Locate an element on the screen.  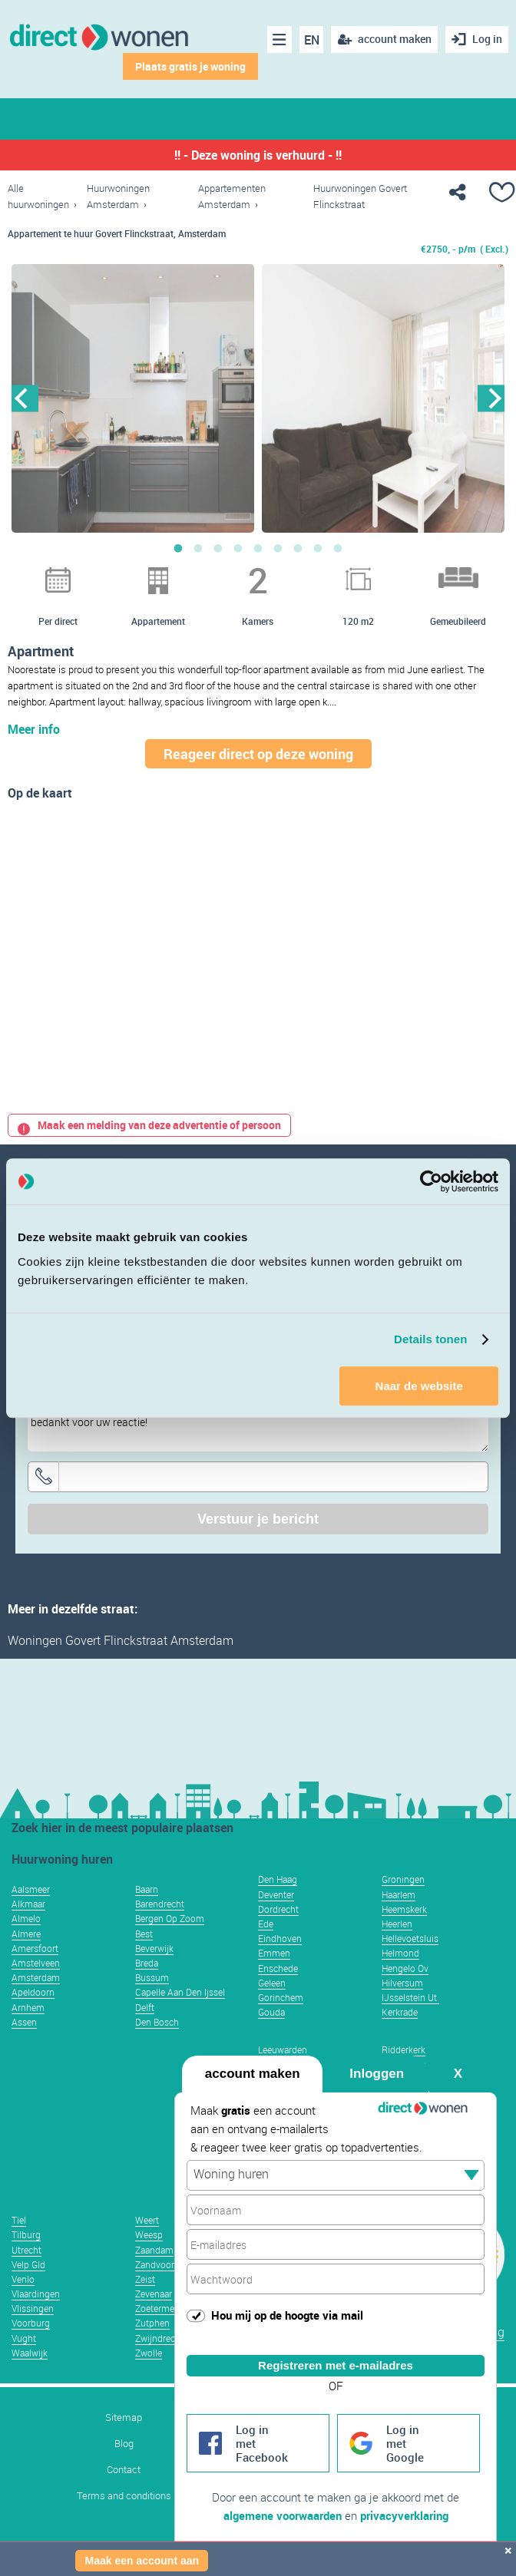
Ede is located at coordinates (265, 1923).